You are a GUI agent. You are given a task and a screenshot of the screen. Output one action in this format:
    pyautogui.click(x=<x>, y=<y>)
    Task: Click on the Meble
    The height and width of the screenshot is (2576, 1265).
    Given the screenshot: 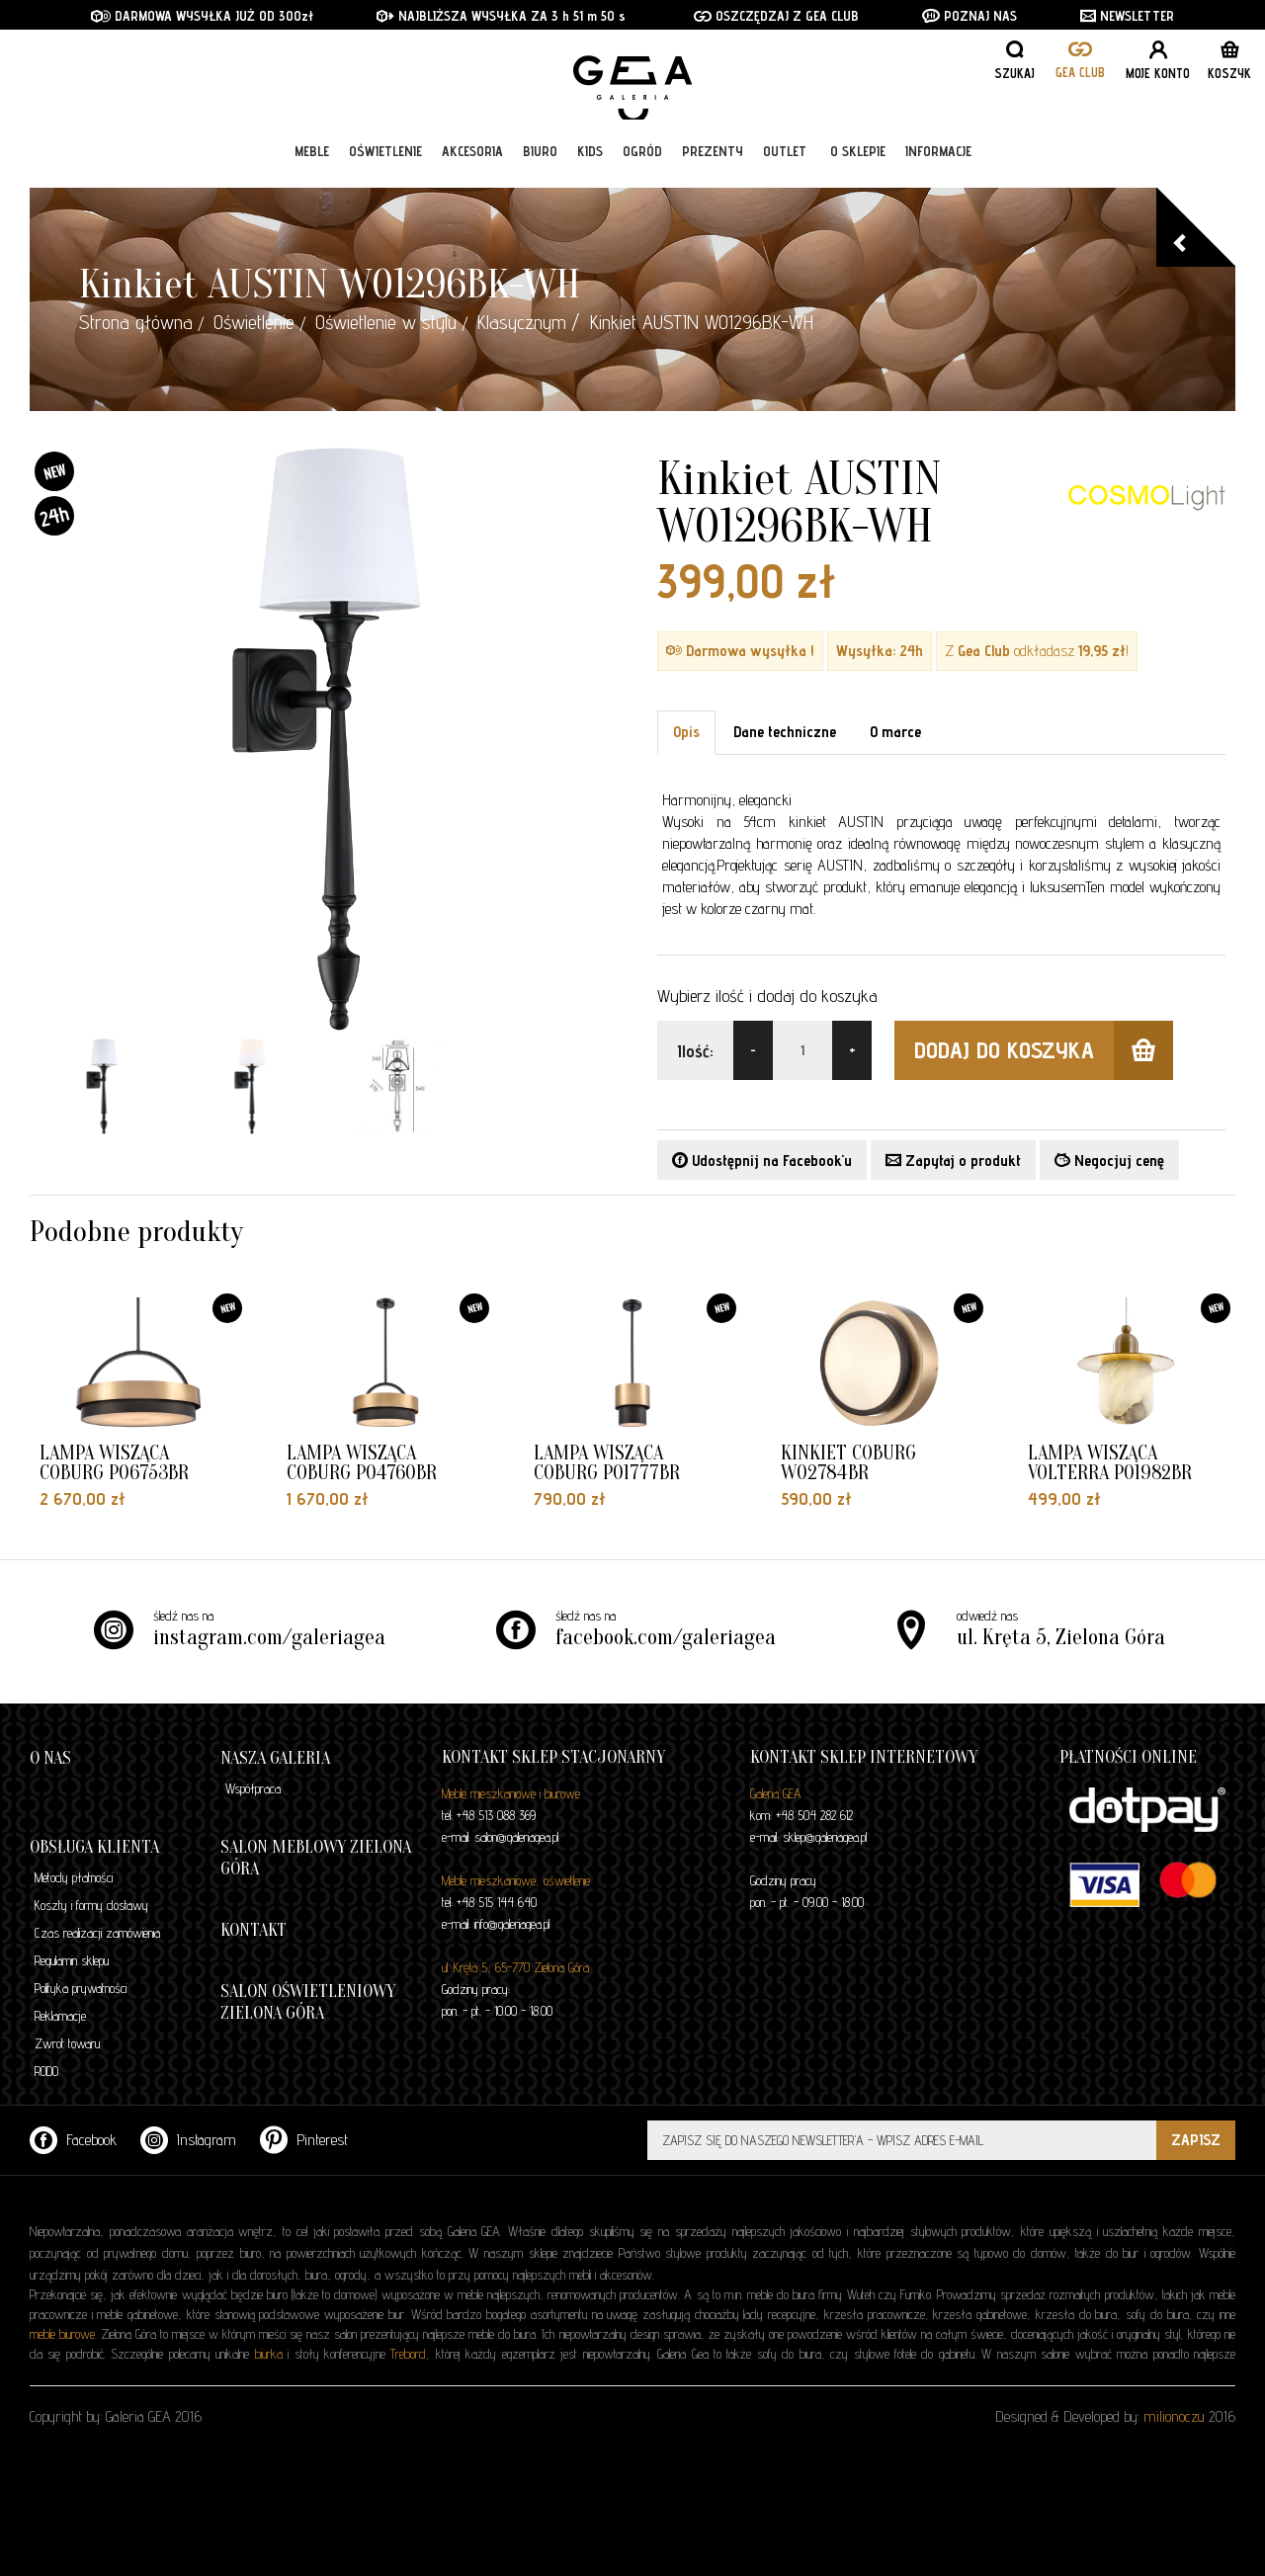 What is the action you would take?
    pyautogui.click(x=312, y=160)
    